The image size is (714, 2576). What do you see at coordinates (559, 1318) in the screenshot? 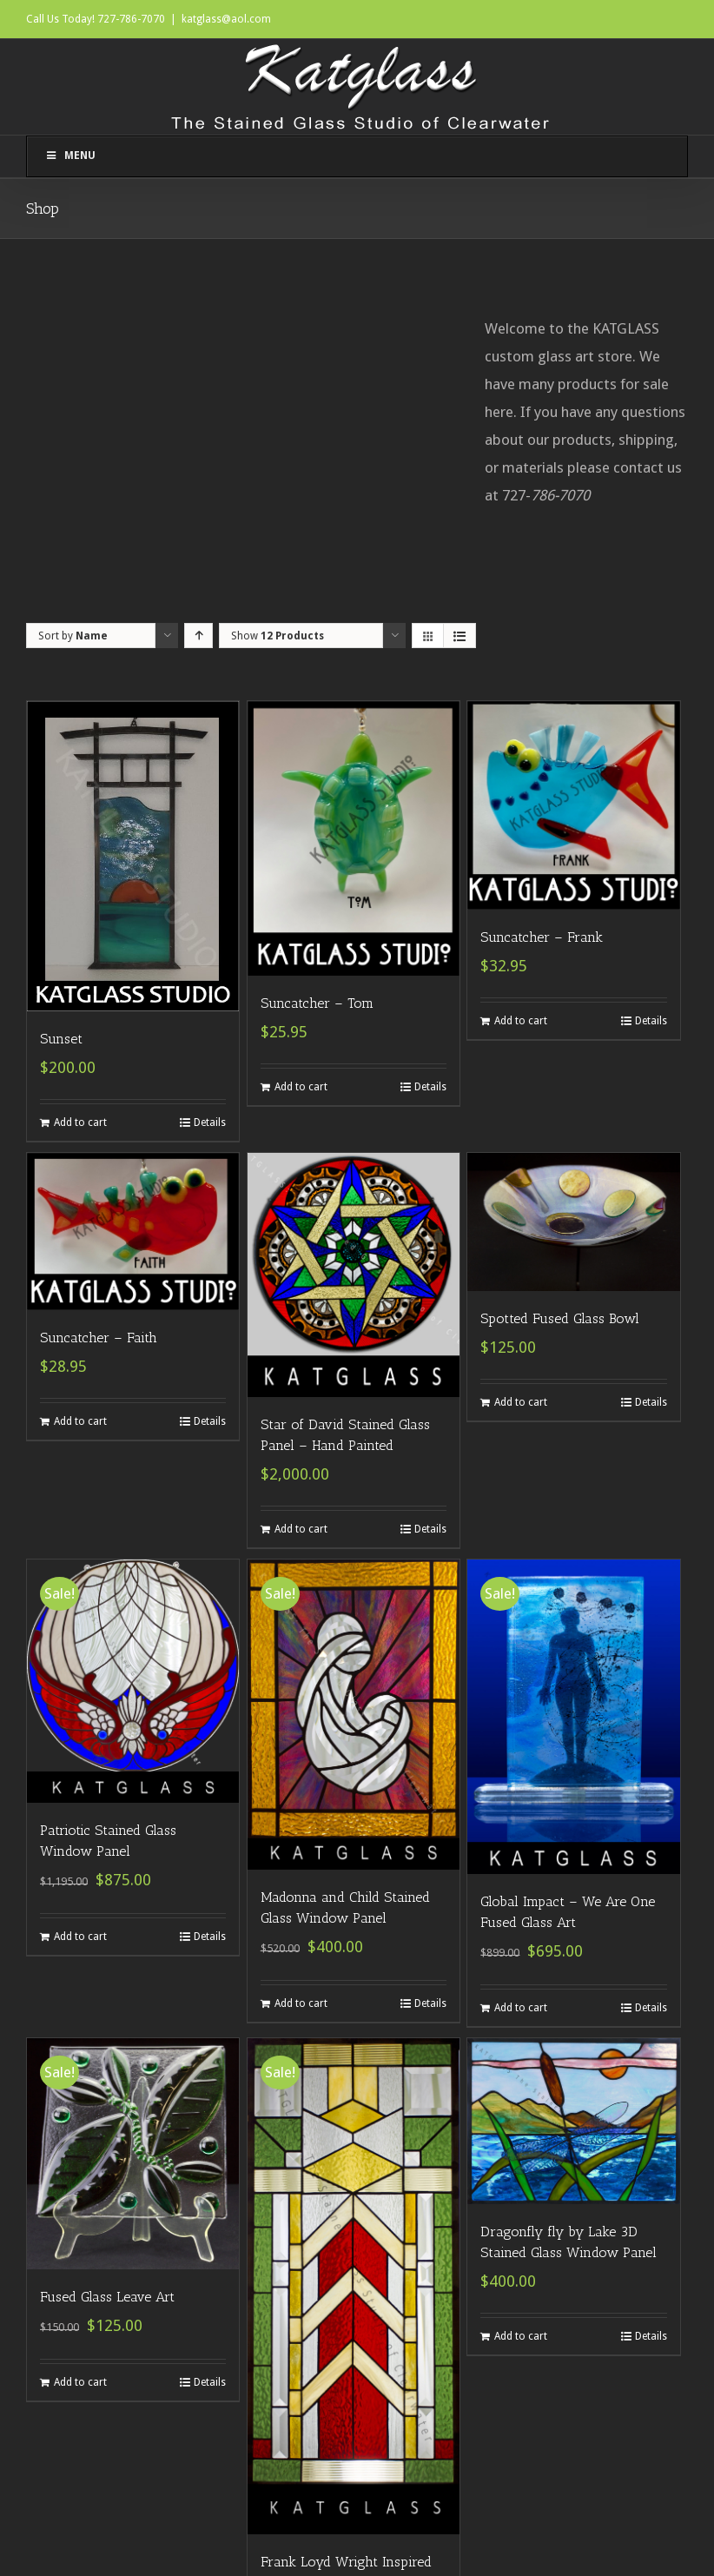
I see `Spotted Fused Glass Bowl` at bounding box center [559, 1318].